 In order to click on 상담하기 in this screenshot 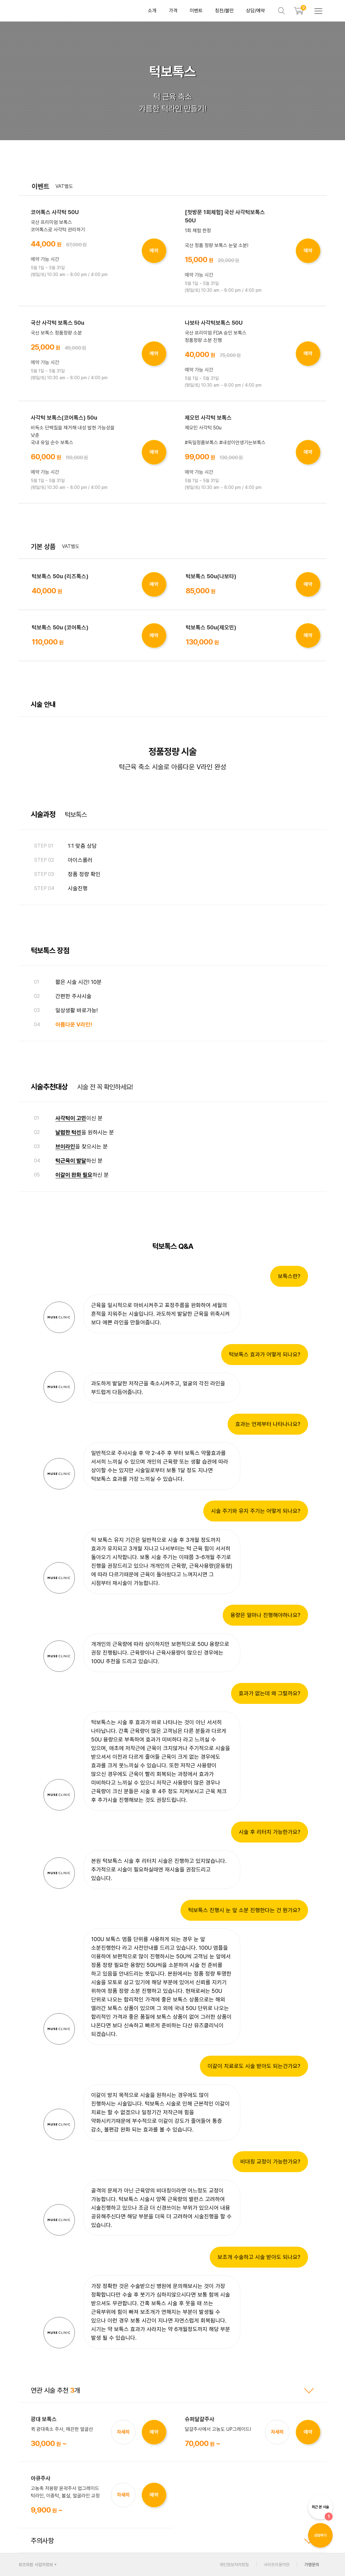, I will do `click(320, 2535)`.